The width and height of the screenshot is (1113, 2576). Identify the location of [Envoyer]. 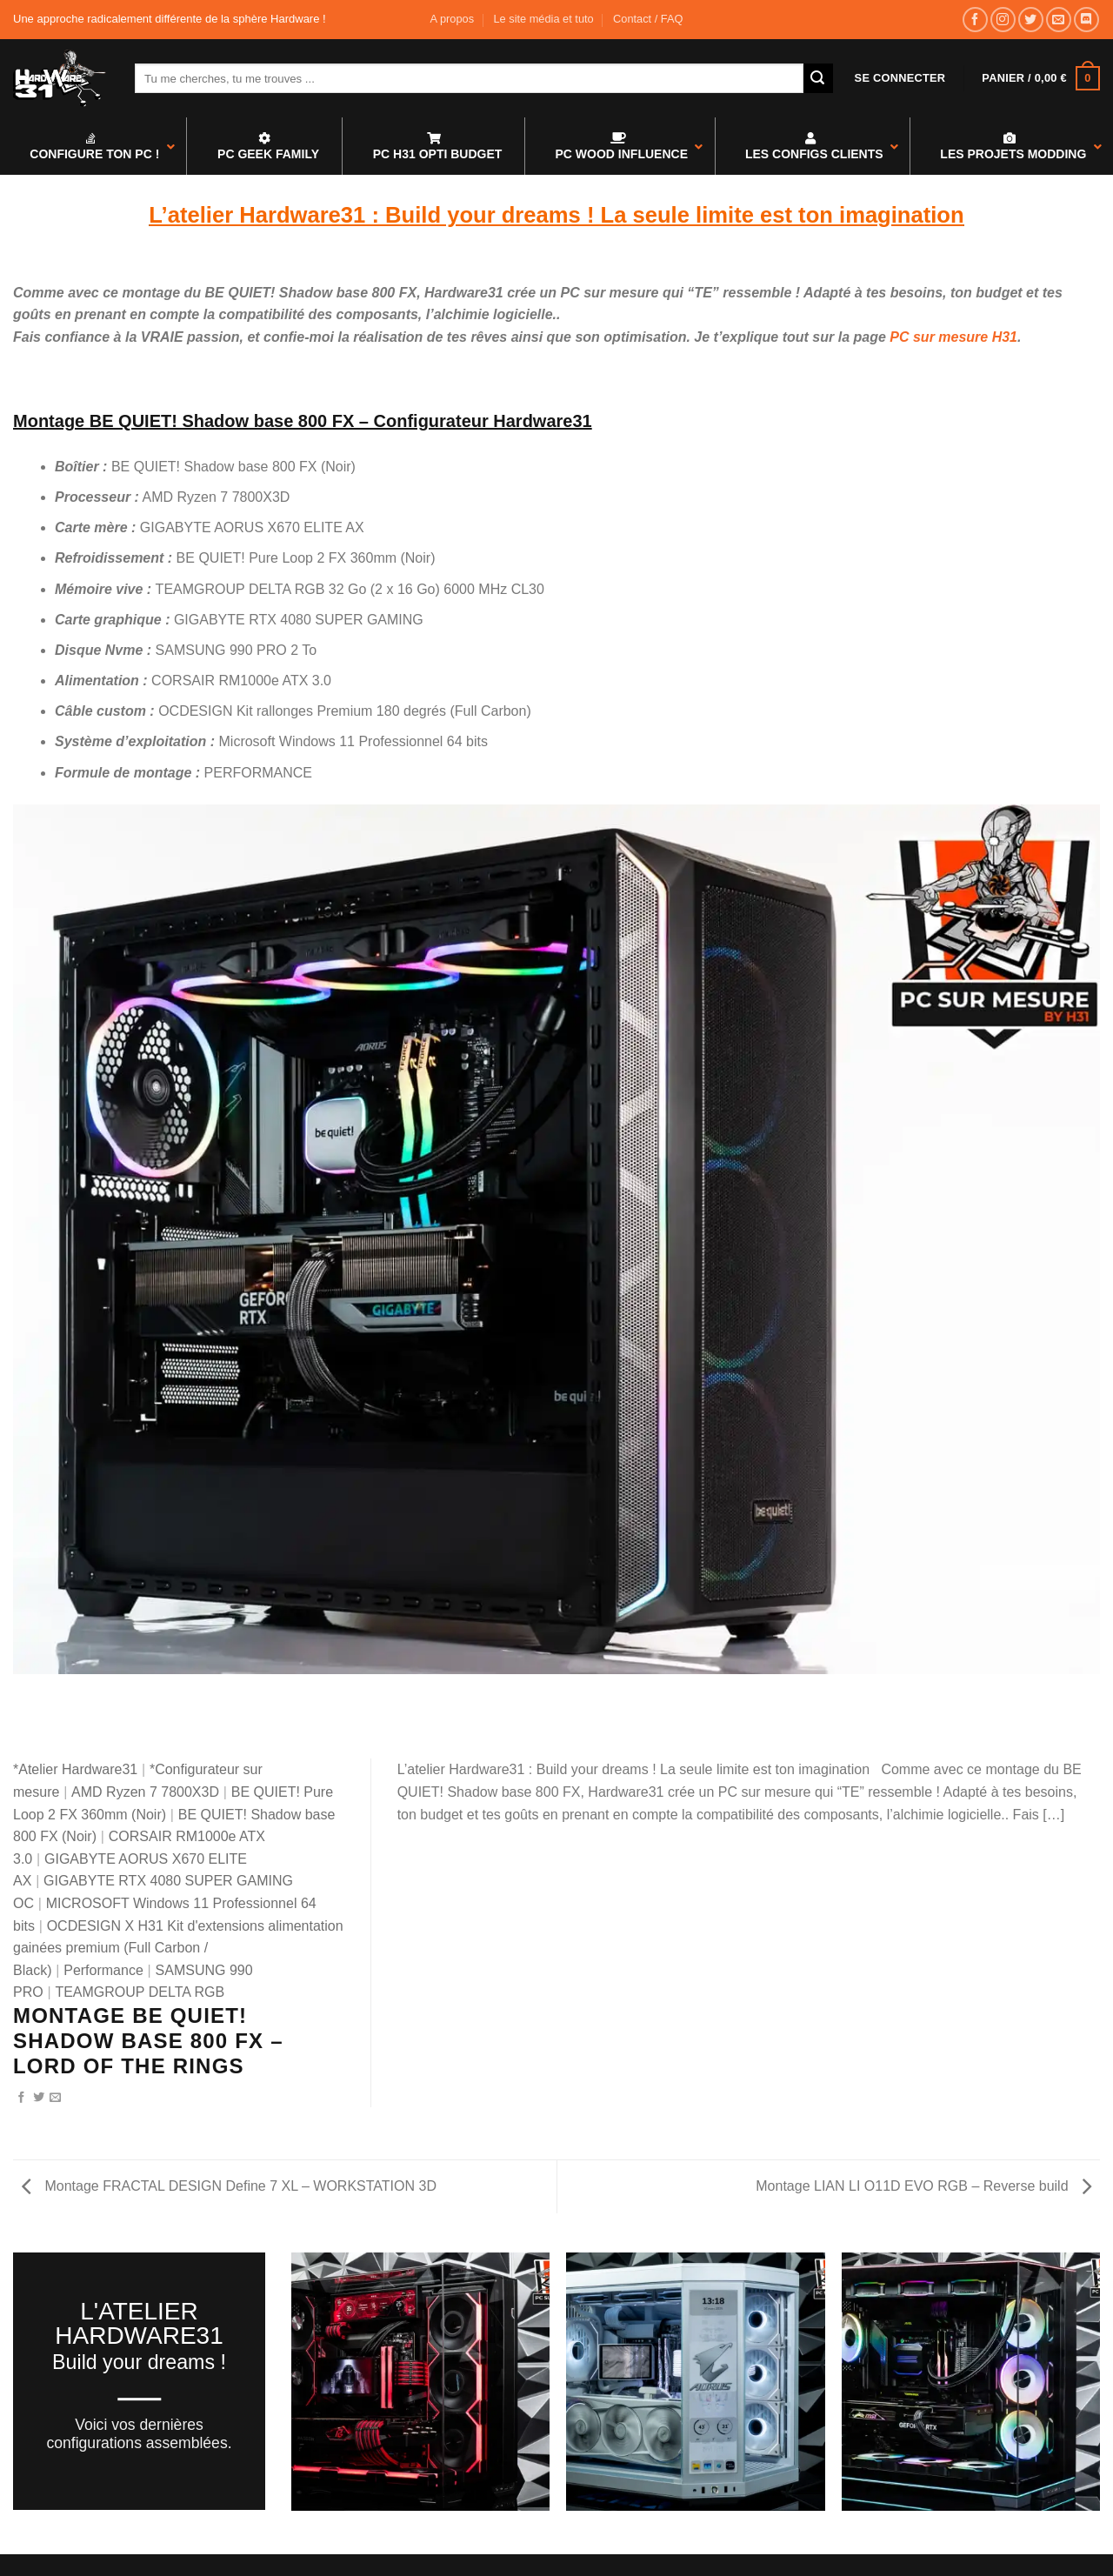
(818, 78).